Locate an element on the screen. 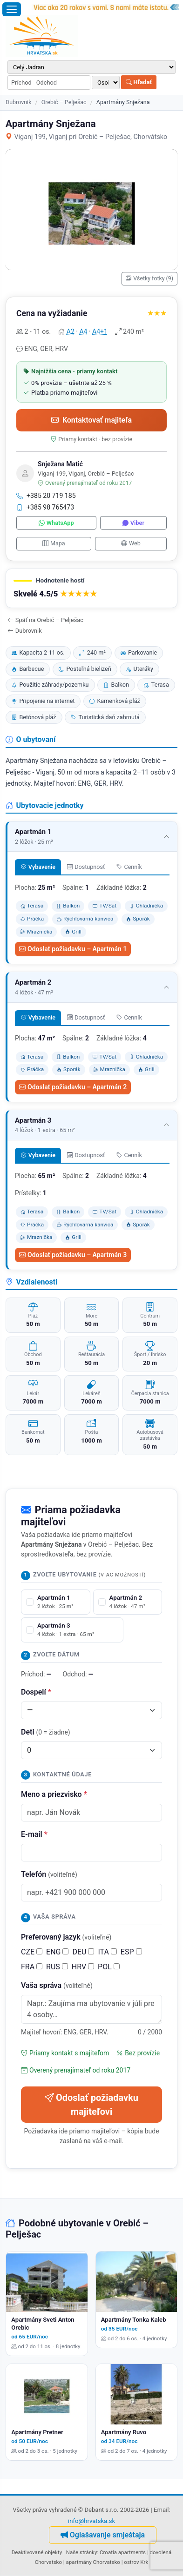  Všetky fotky (9) is located at coordinates (149, 278).